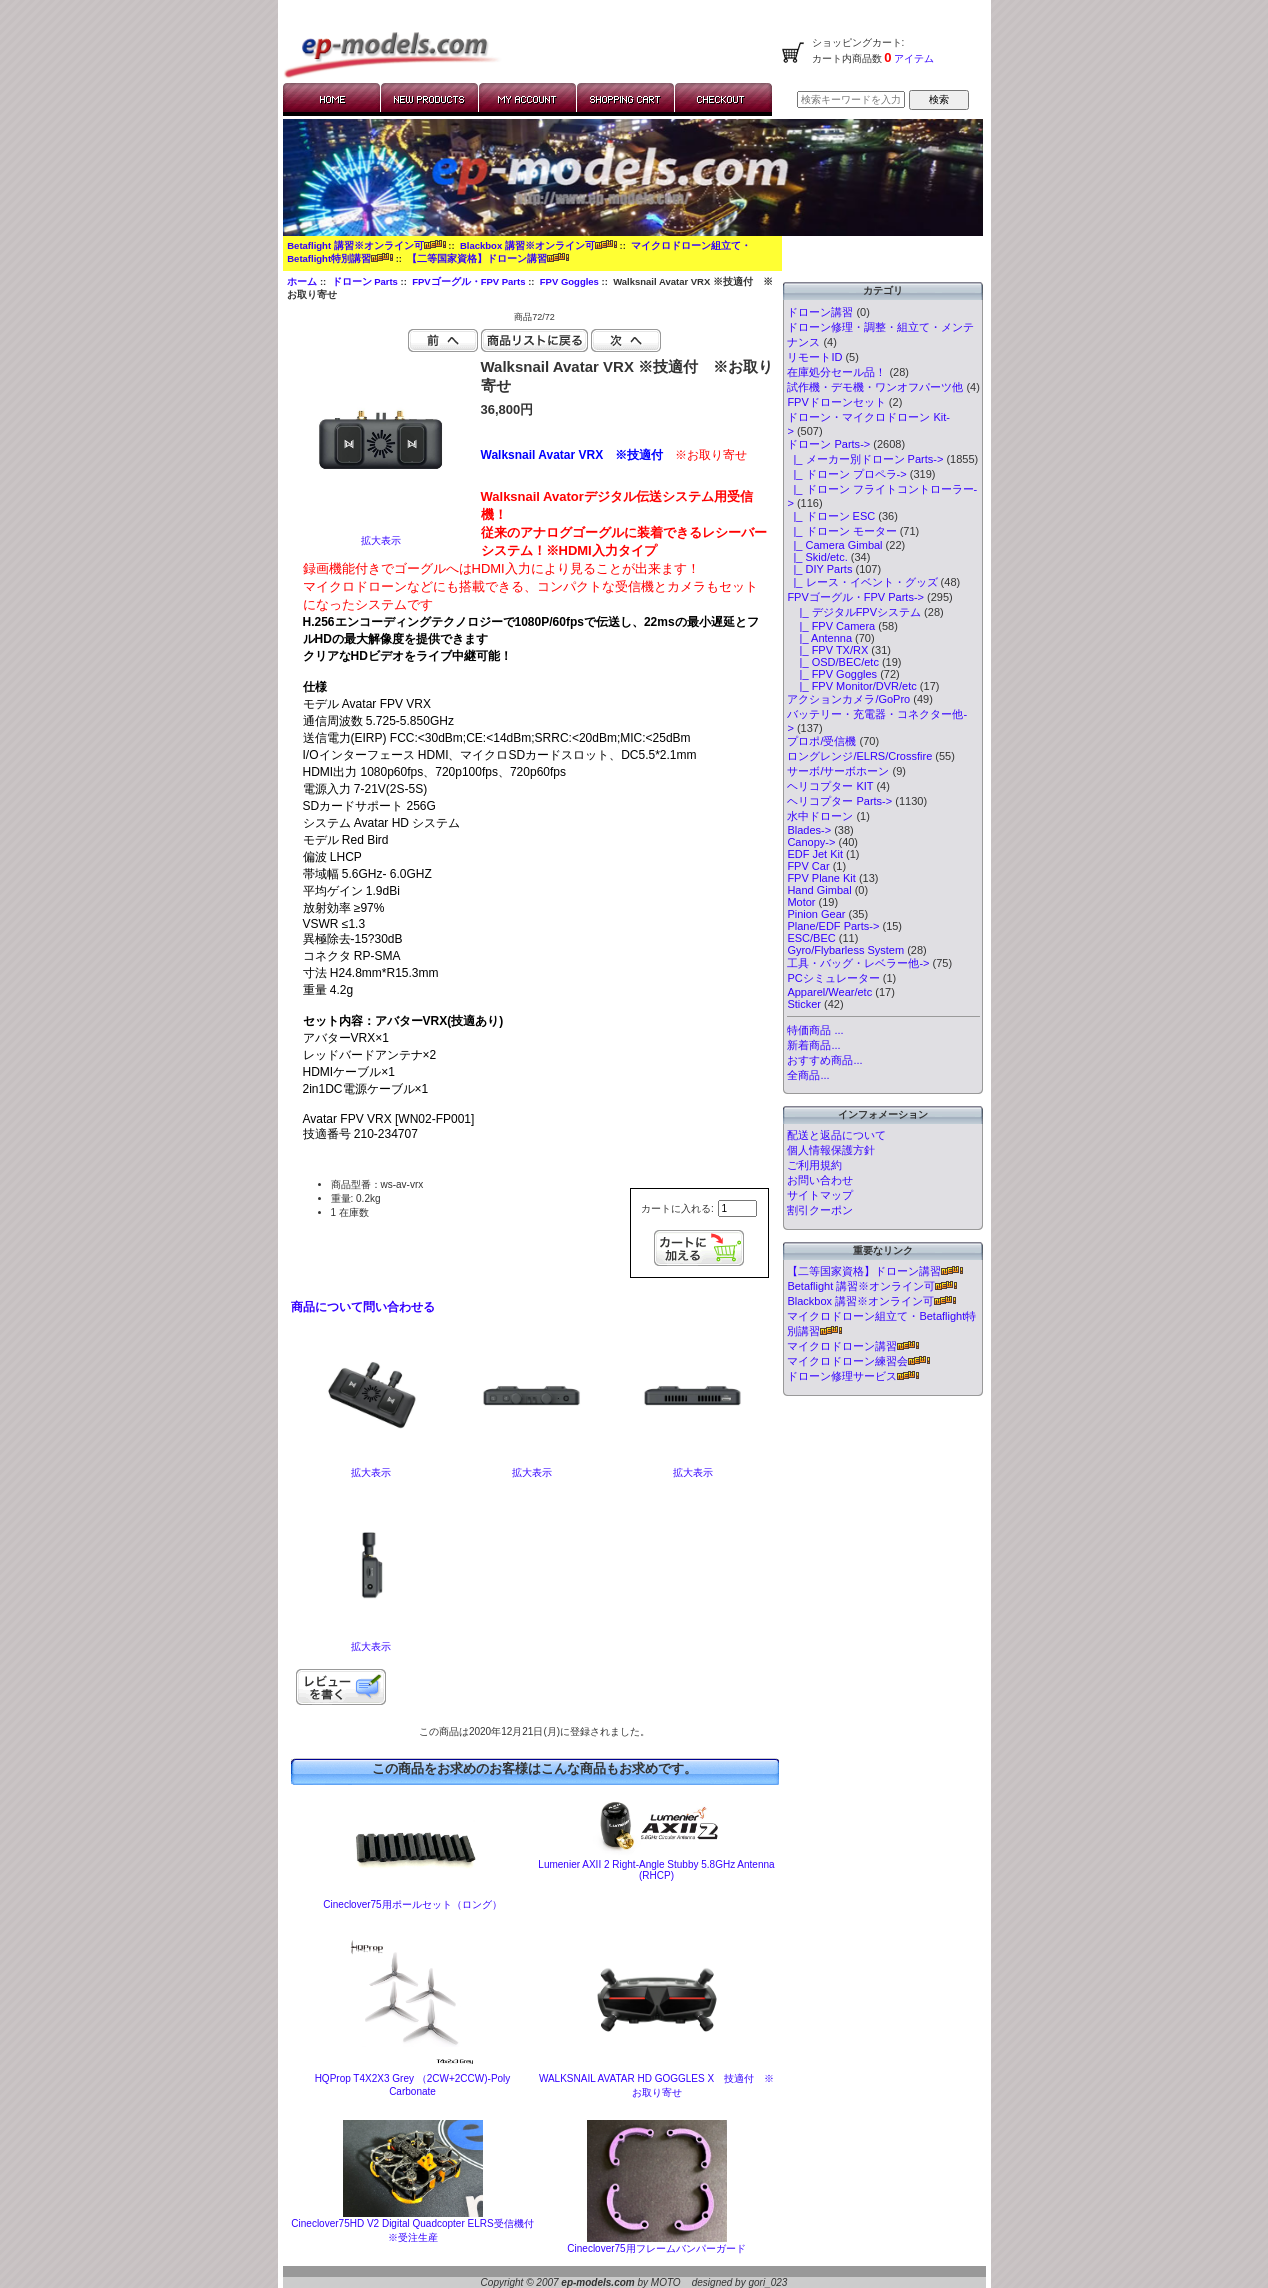  Describe the element at coordinates (833, 662) in the screenshot. I see `|_ OSD/BEC/etc` at that location.